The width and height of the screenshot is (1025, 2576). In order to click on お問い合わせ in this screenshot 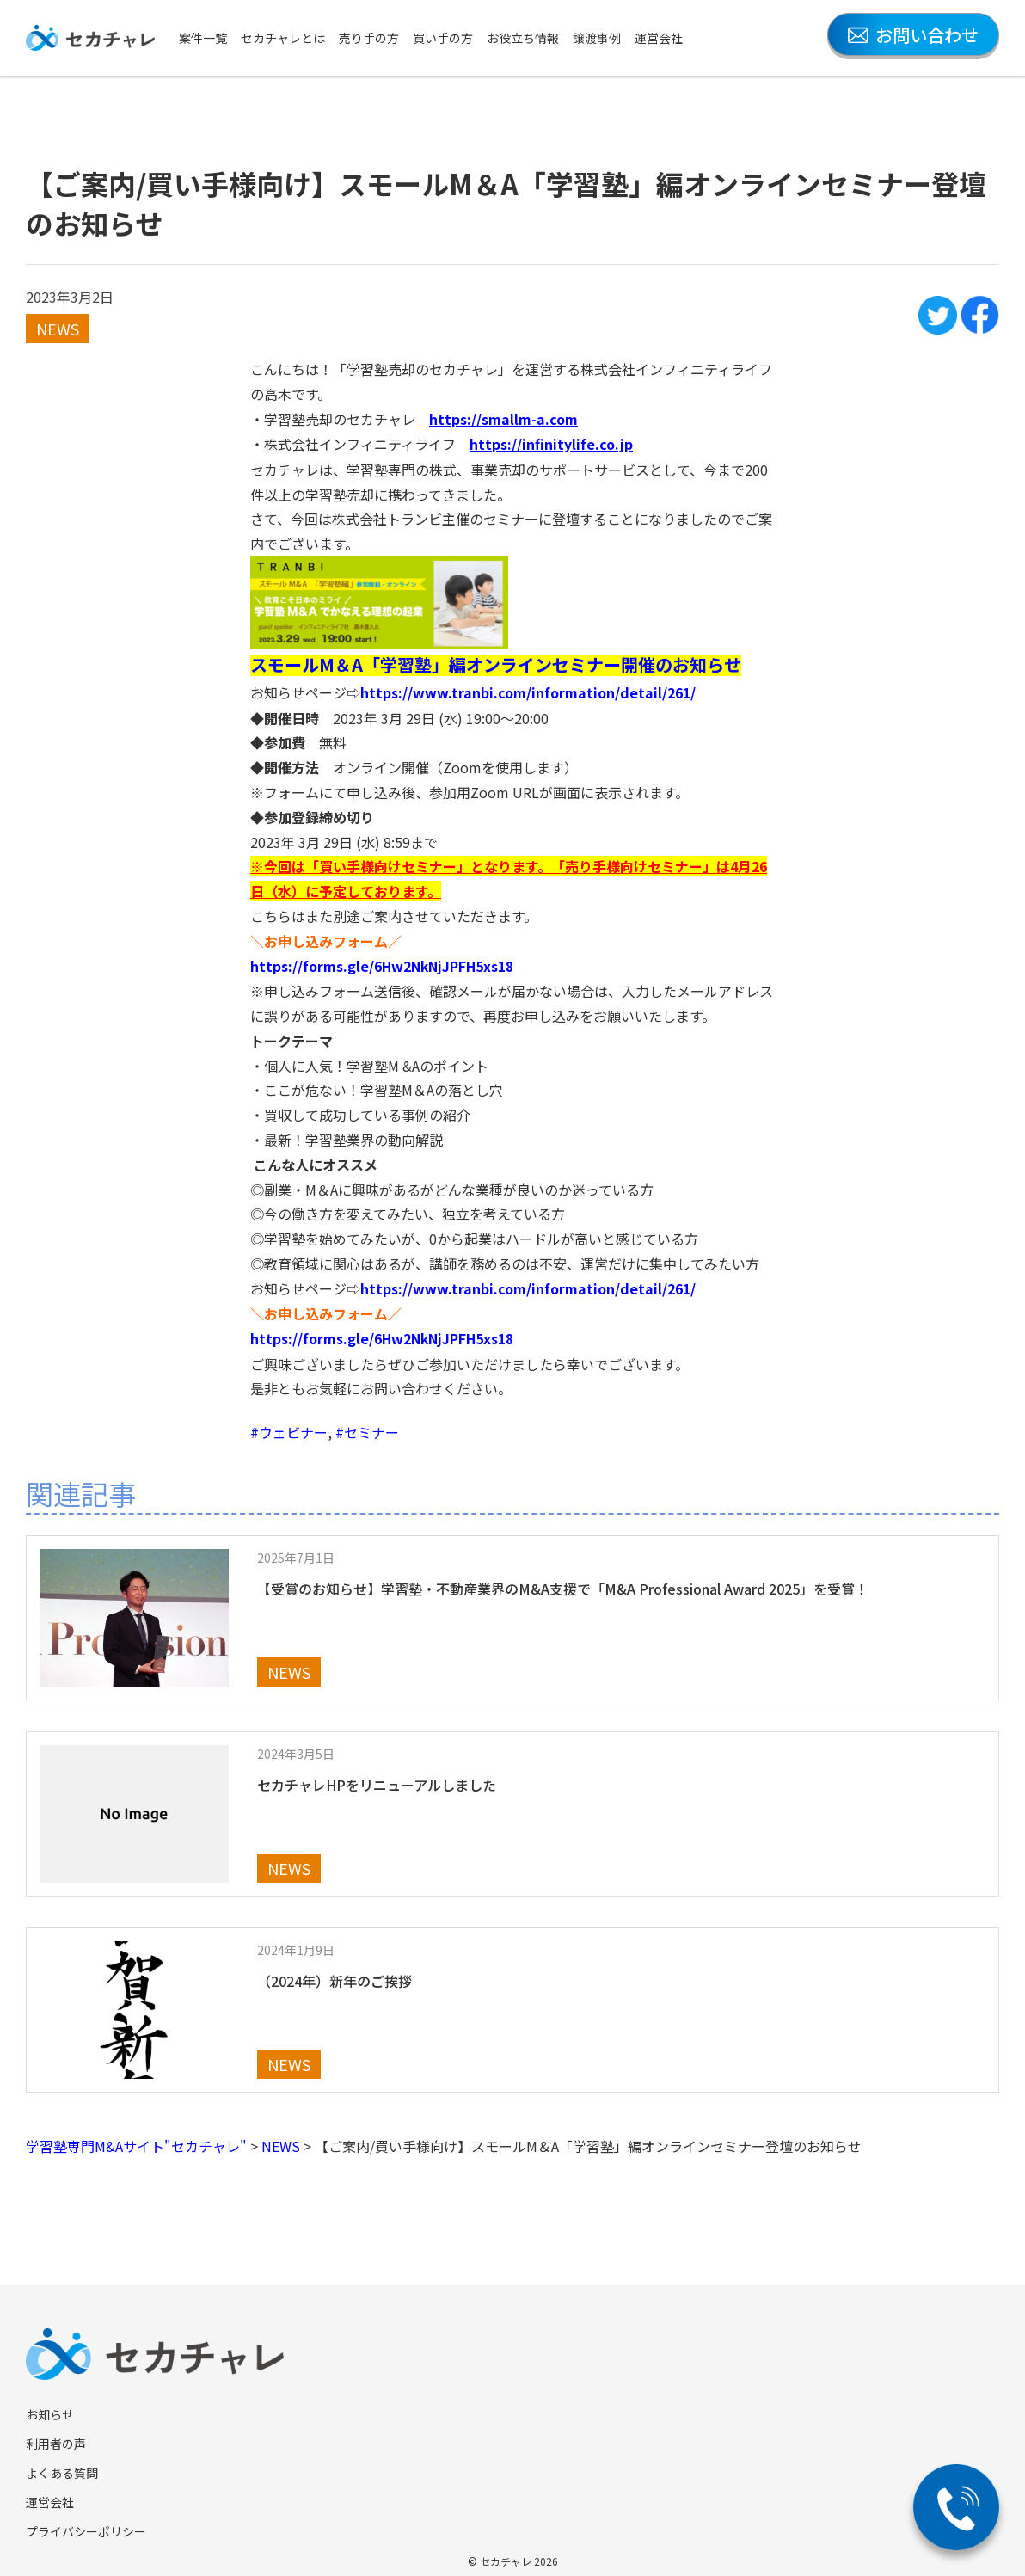, I will do `click(913, 34)`.